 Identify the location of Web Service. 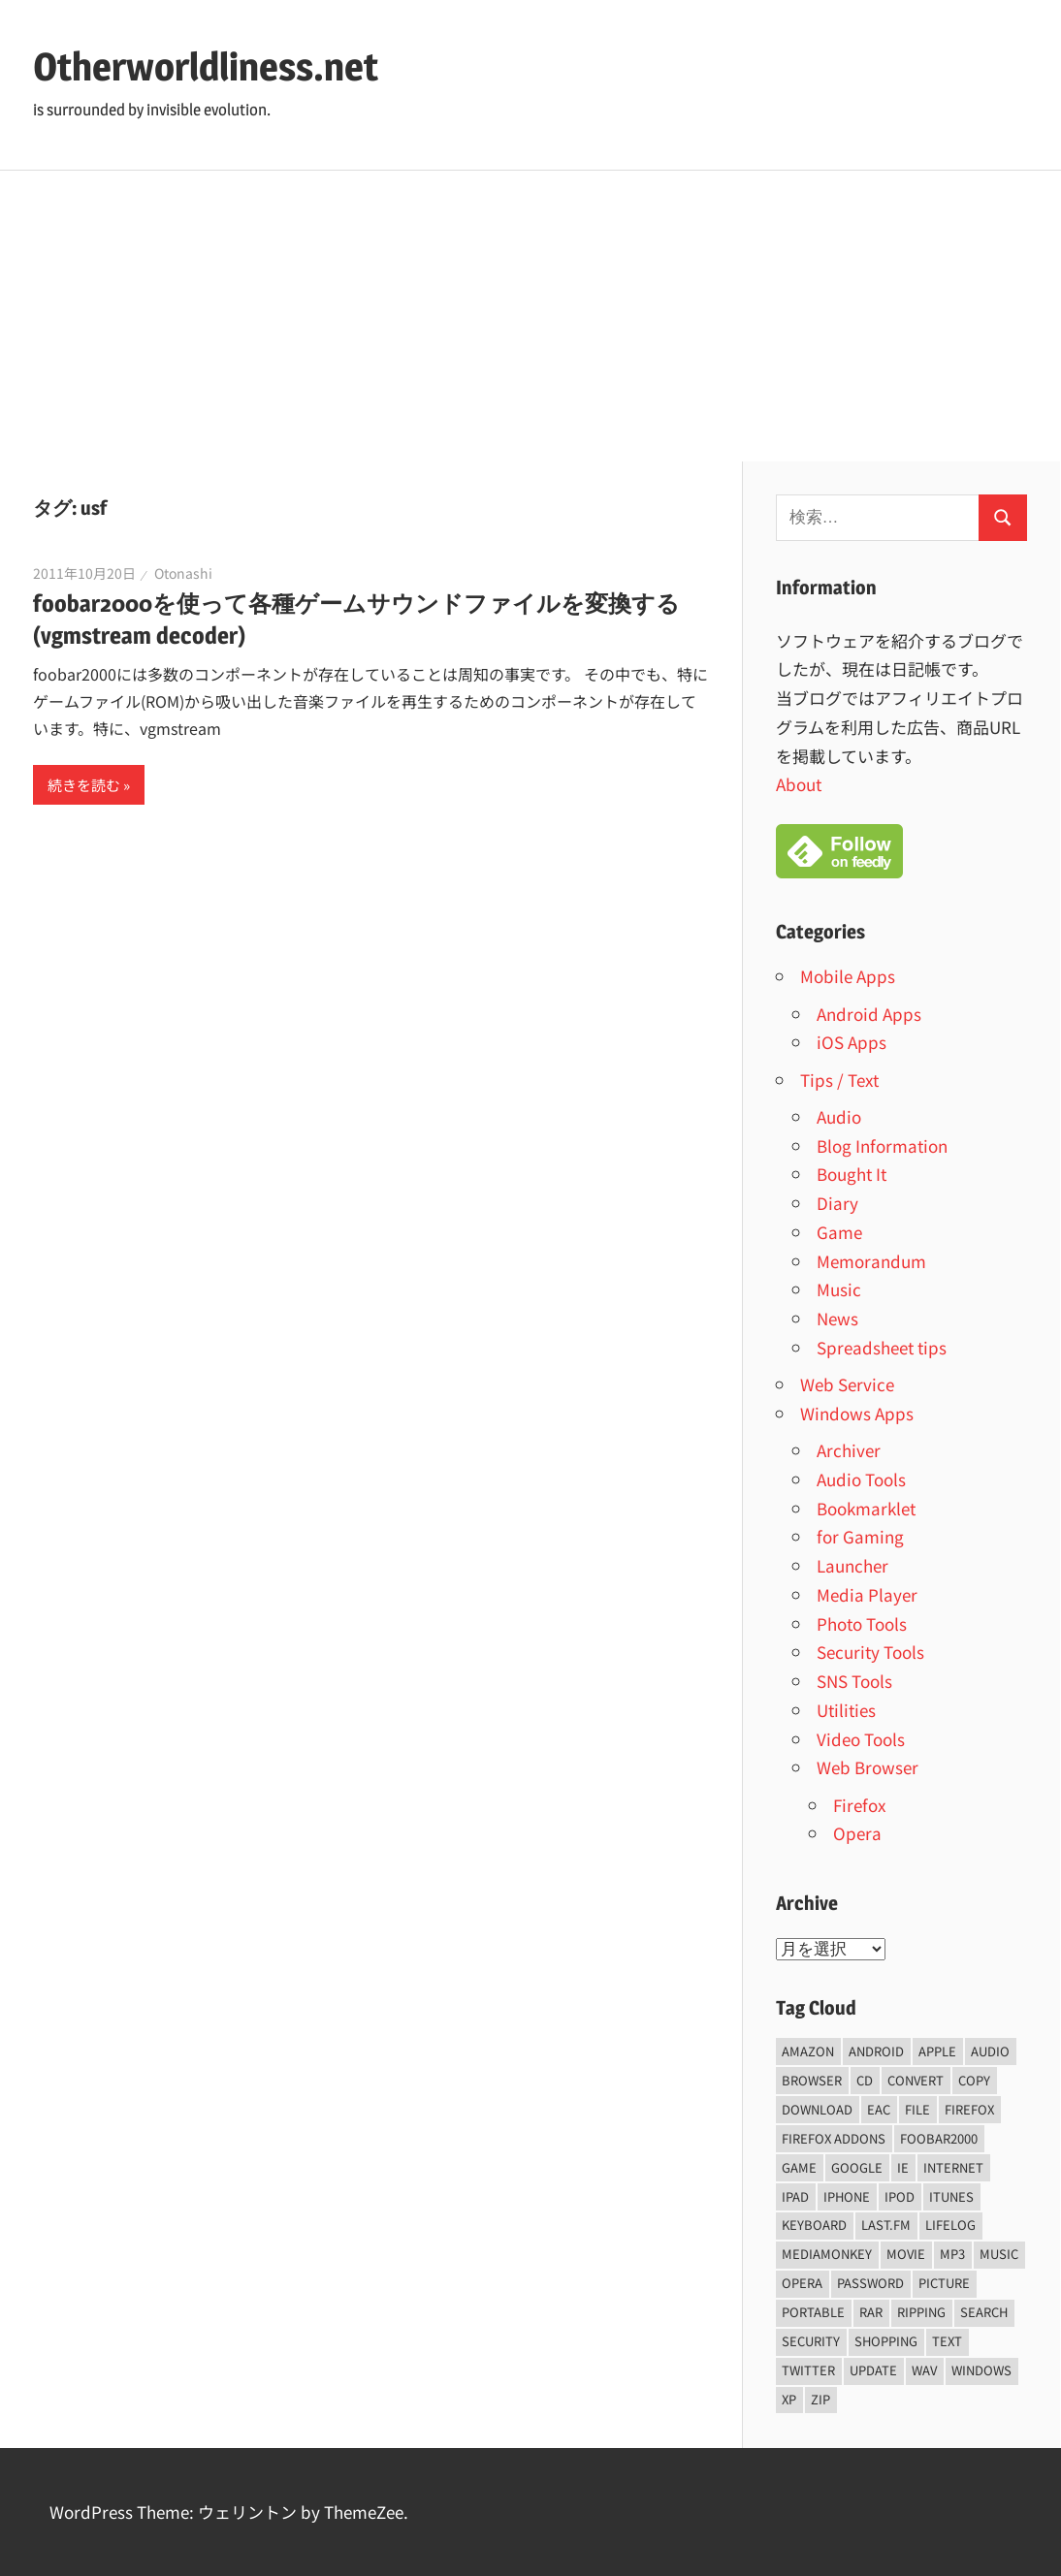
(847, 1384).